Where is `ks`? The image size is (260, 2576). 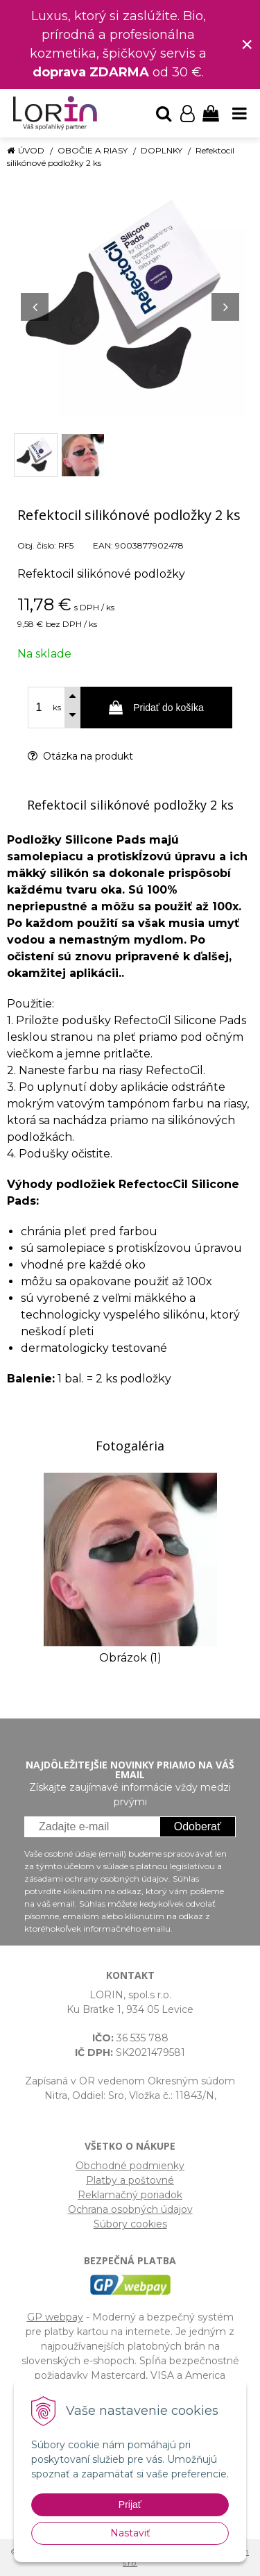 ks is located at coordinates (57, 707).